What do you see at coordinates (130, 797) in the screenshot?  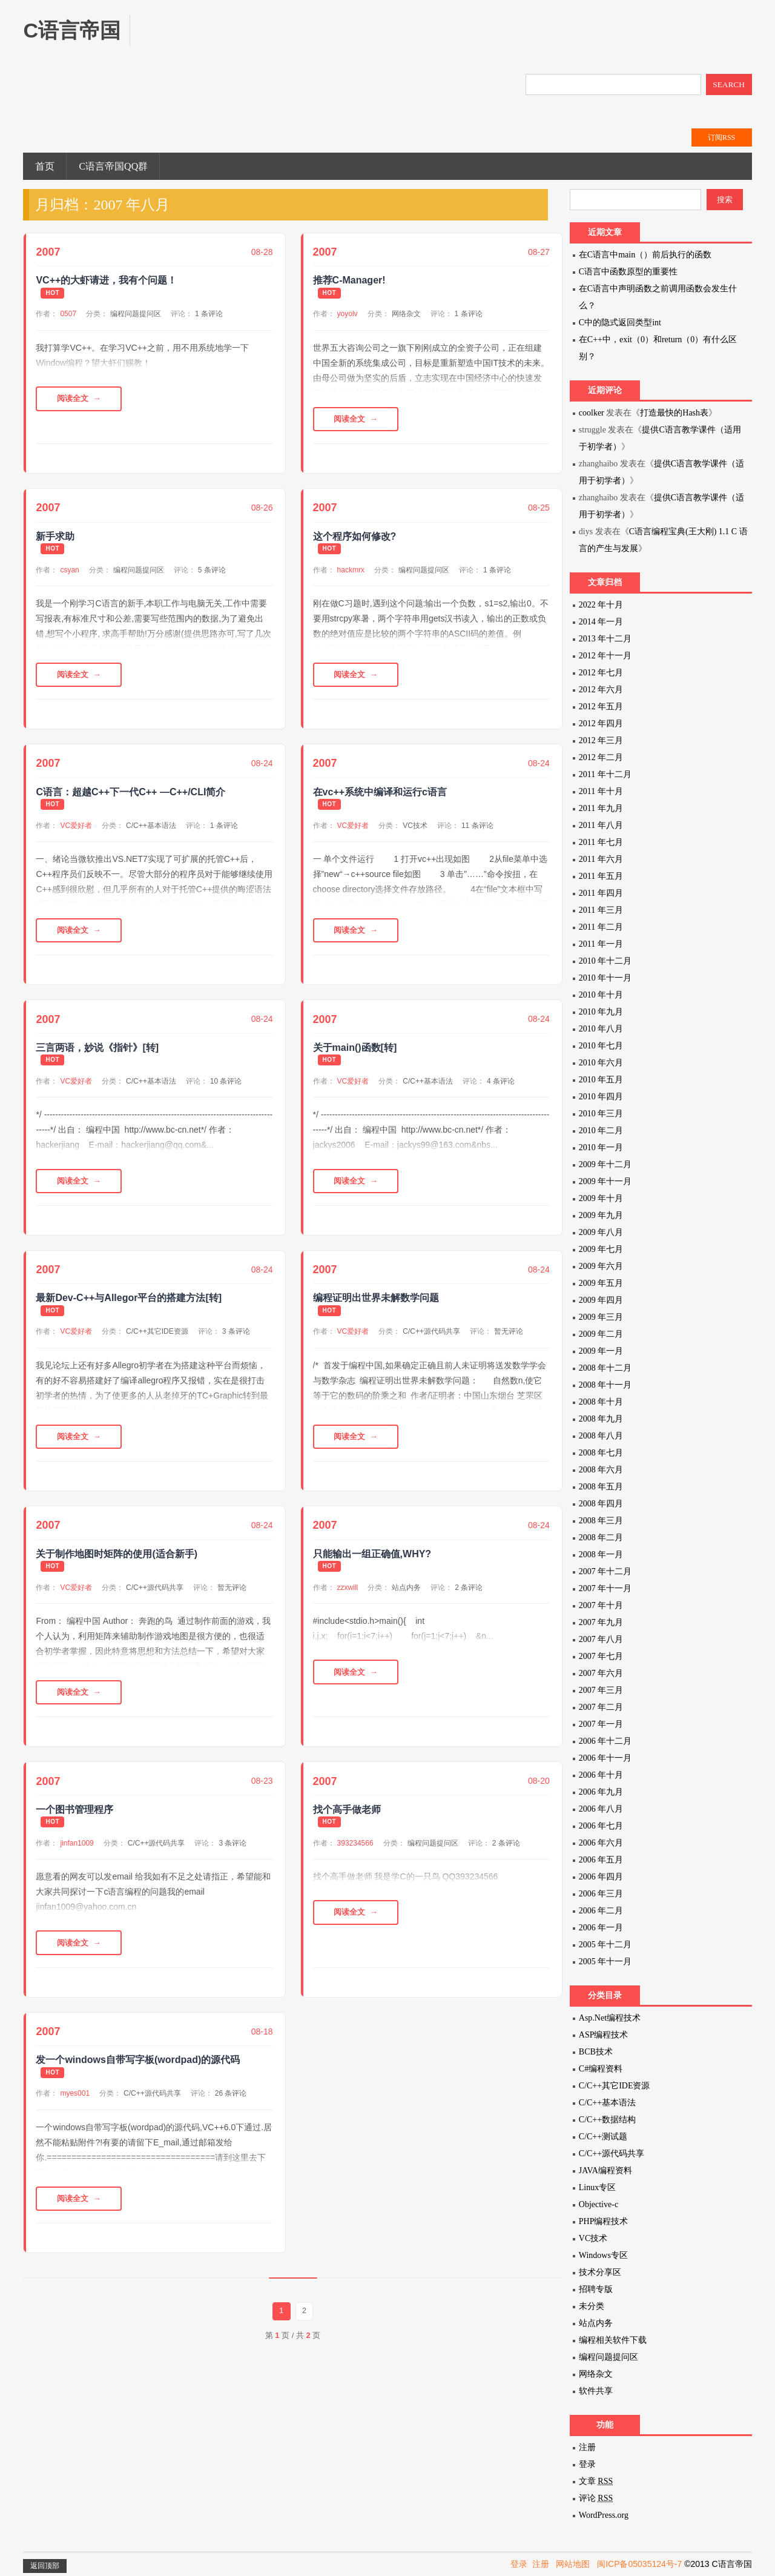 I see `C语言：超越C++下一代C++ —C++/CLI简介` at bounding box center [130, 797].